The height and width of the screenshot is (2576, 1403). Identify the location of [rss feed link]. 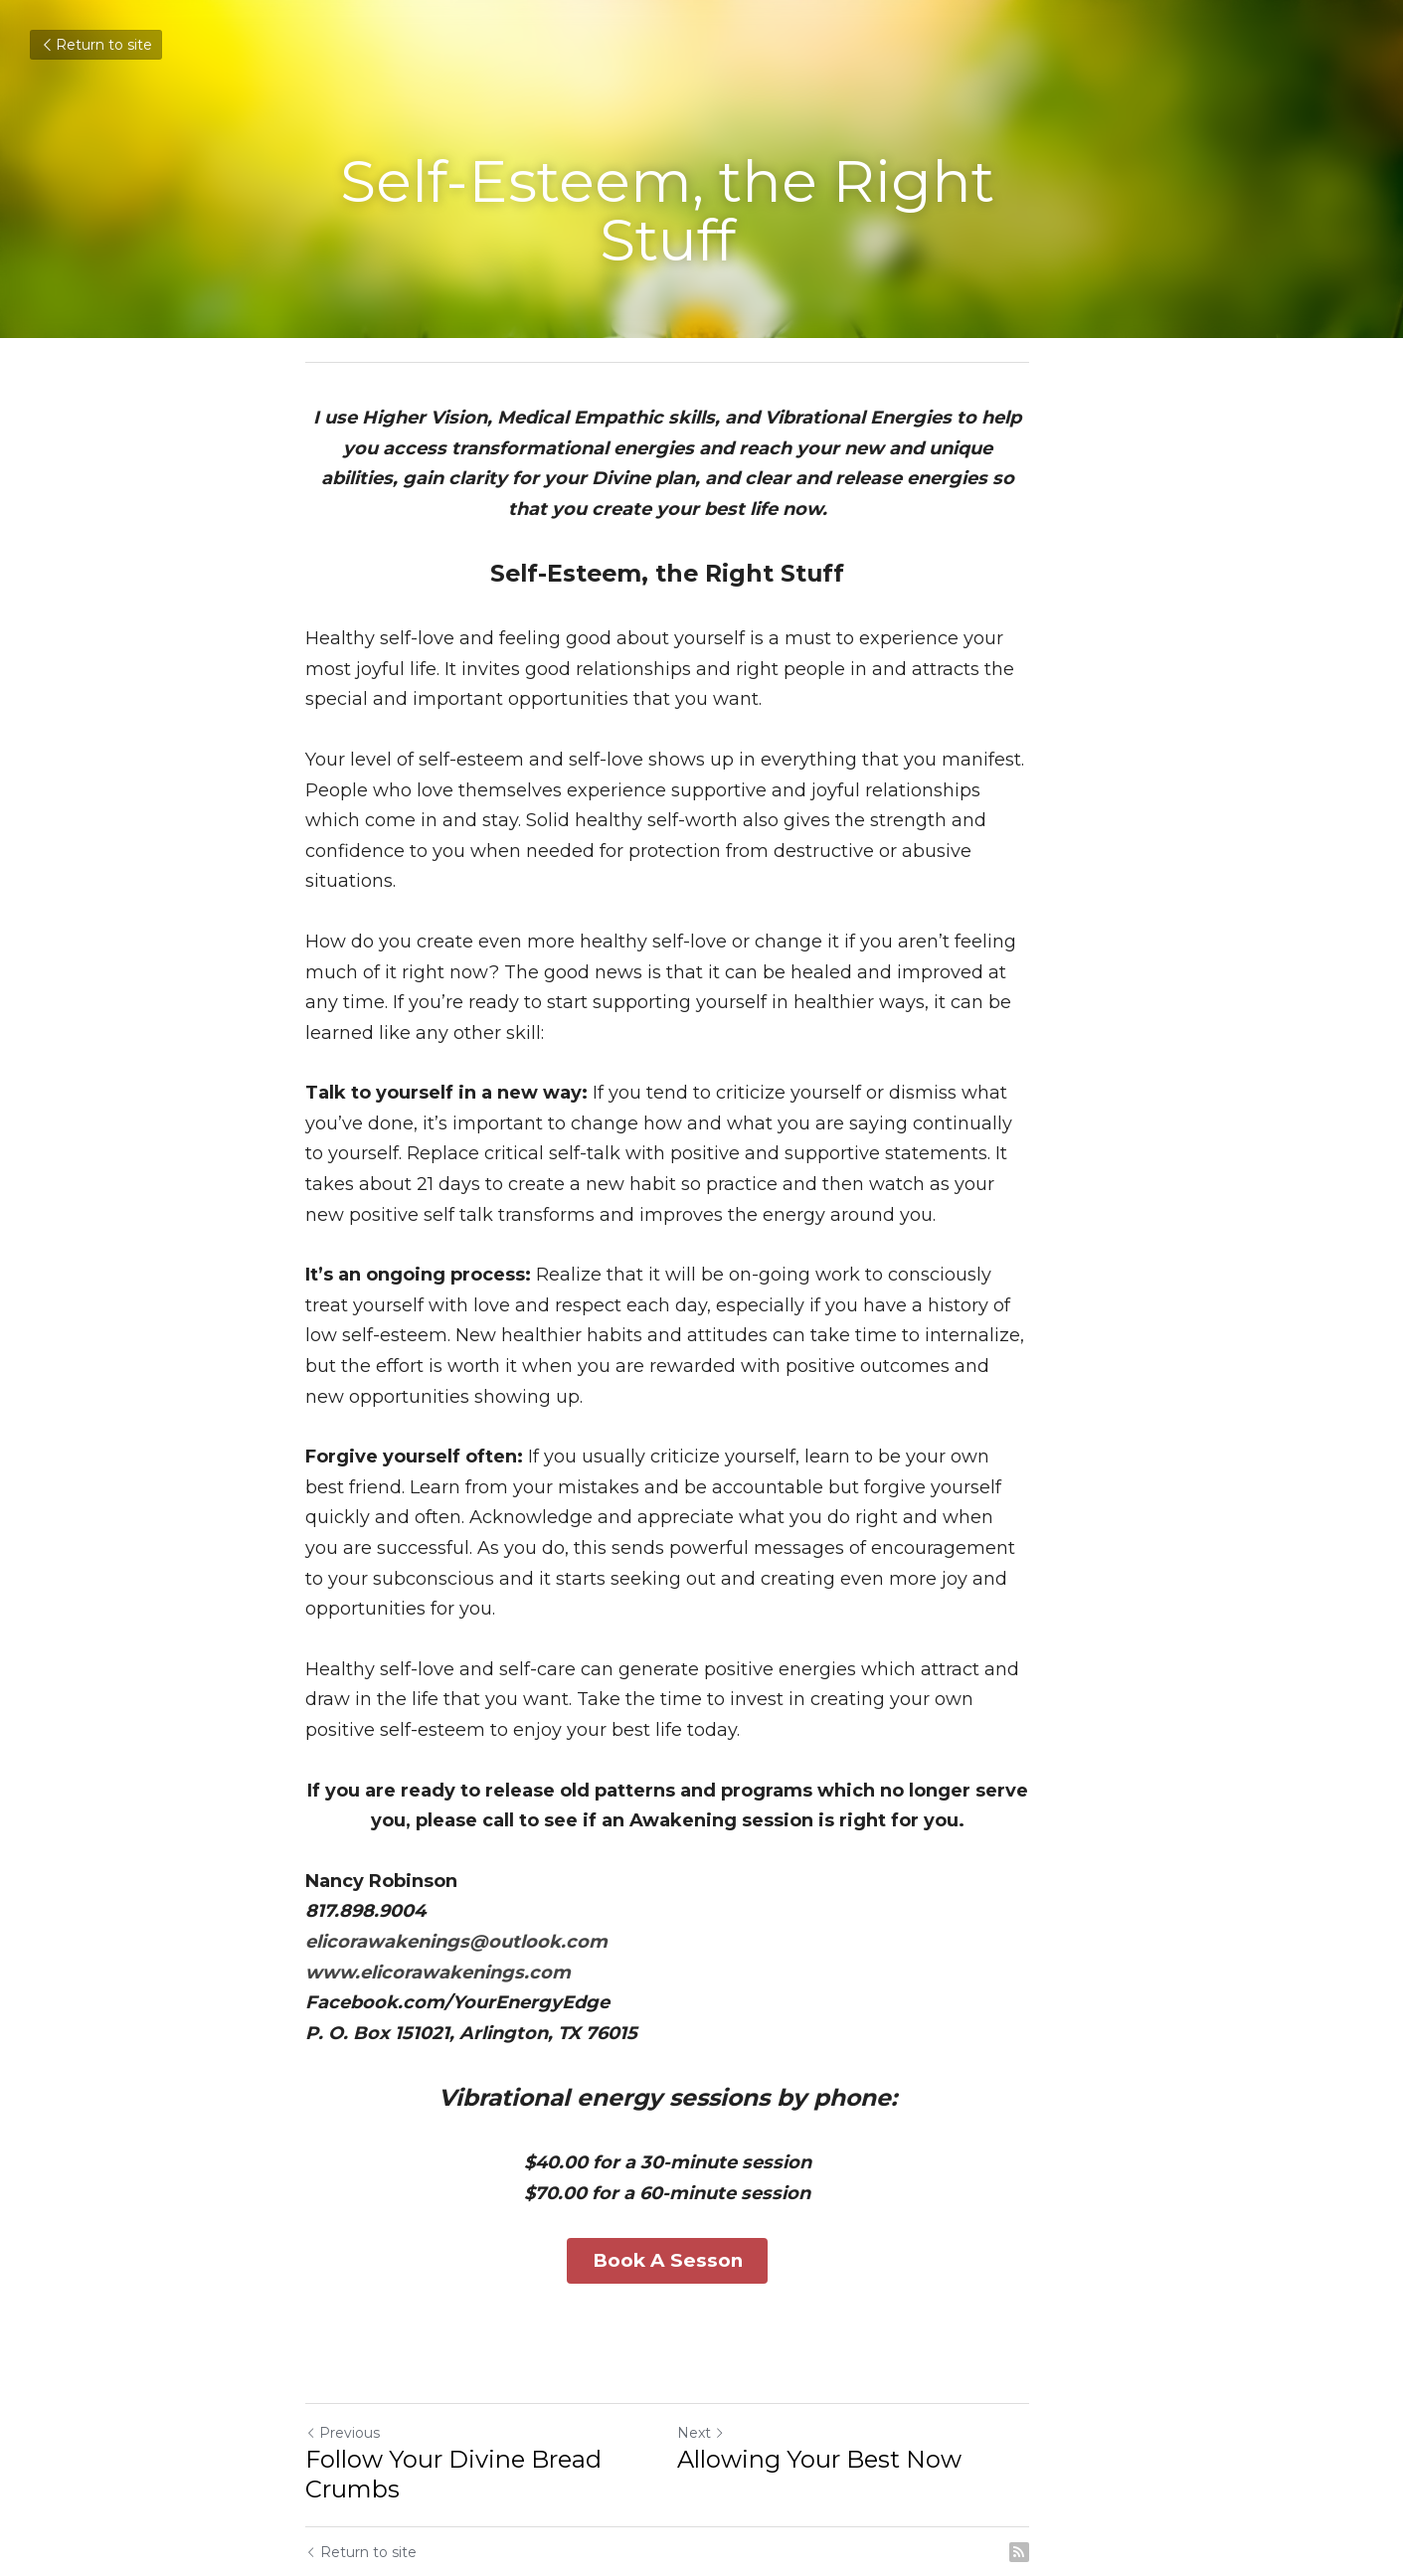
(1088, 2456).